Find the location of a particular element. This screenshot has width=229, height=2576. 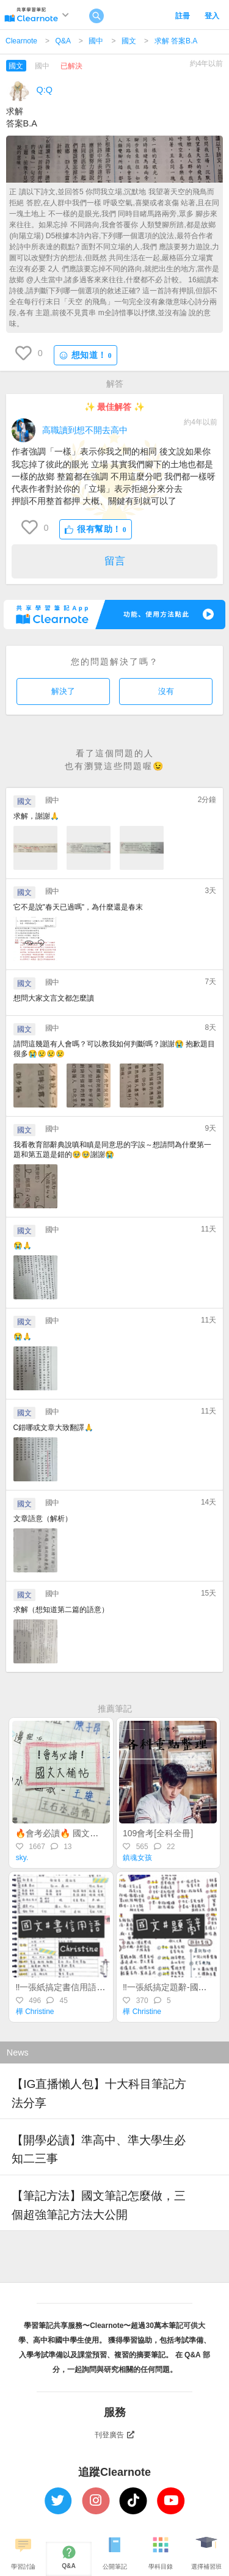

109會考[全科全冊] is located at coordinates (158, 1833).